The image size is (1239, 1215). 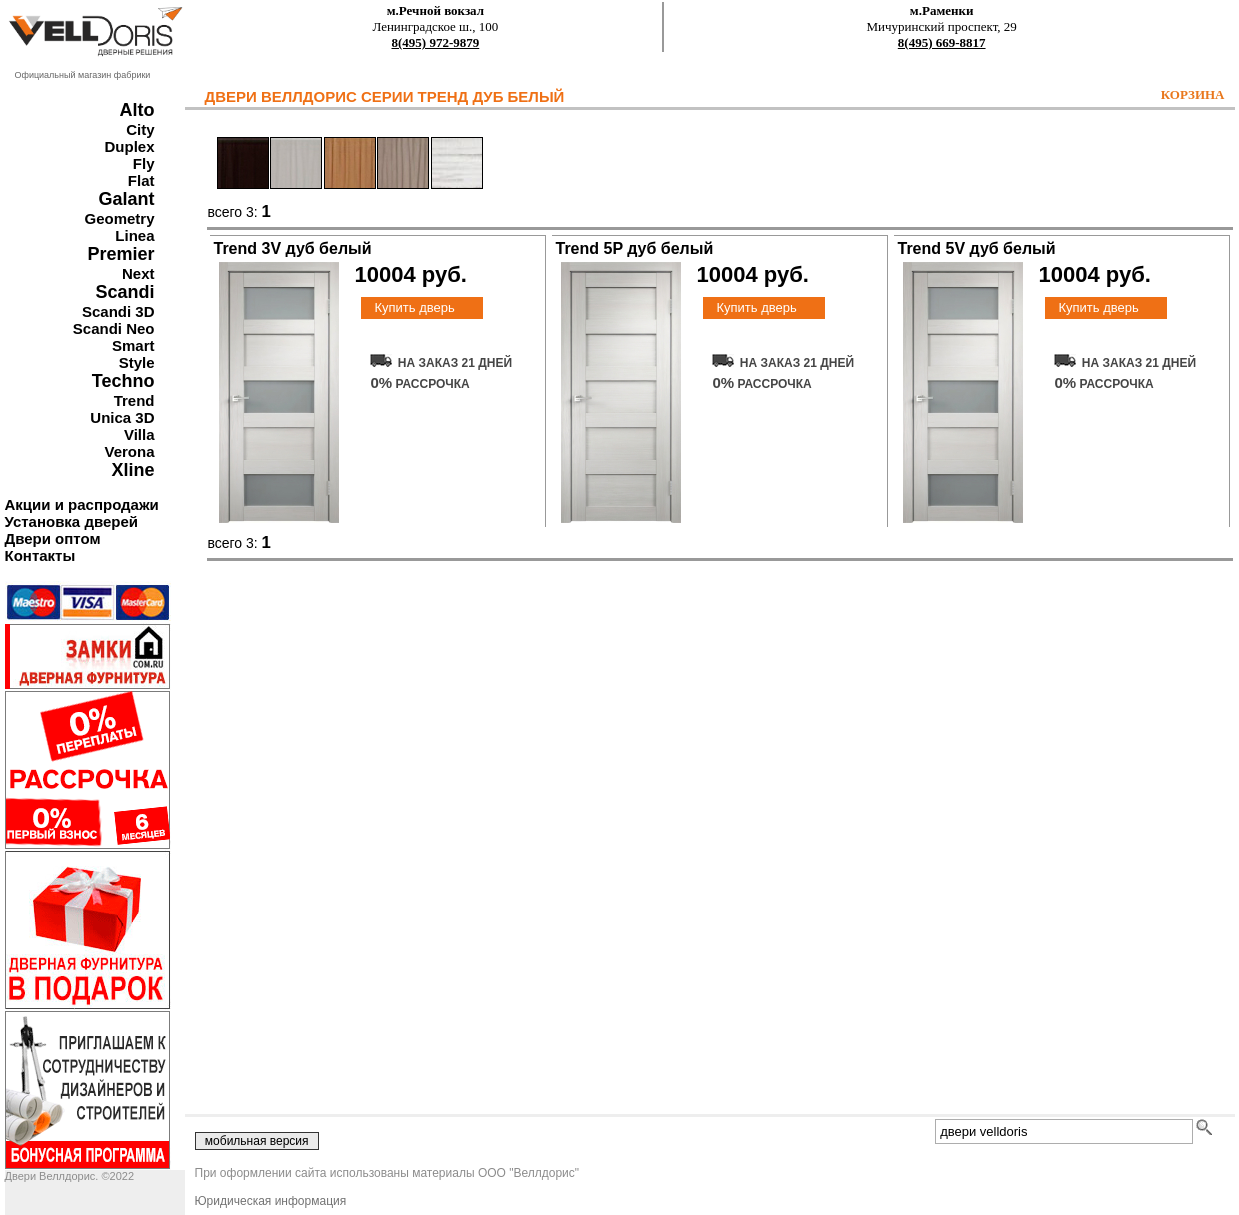 What do you see at coordinates (635, 248) in the screenshot?
I see `Trend 5P дуб белый` at bounding box center [635, 248].